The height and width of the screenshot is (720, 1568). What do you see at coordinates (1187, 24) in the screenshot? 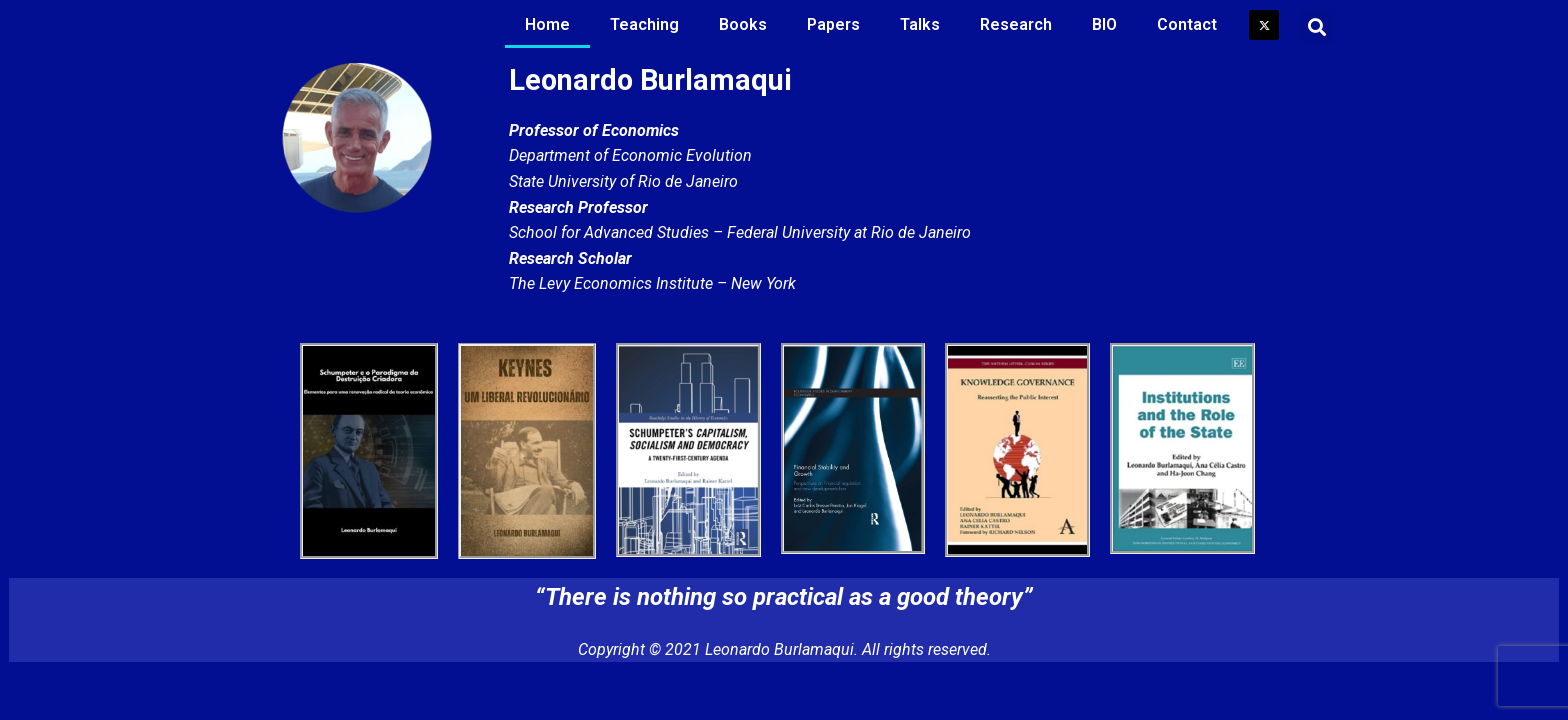
I see `Contact` at bounding box center [1187, 24].